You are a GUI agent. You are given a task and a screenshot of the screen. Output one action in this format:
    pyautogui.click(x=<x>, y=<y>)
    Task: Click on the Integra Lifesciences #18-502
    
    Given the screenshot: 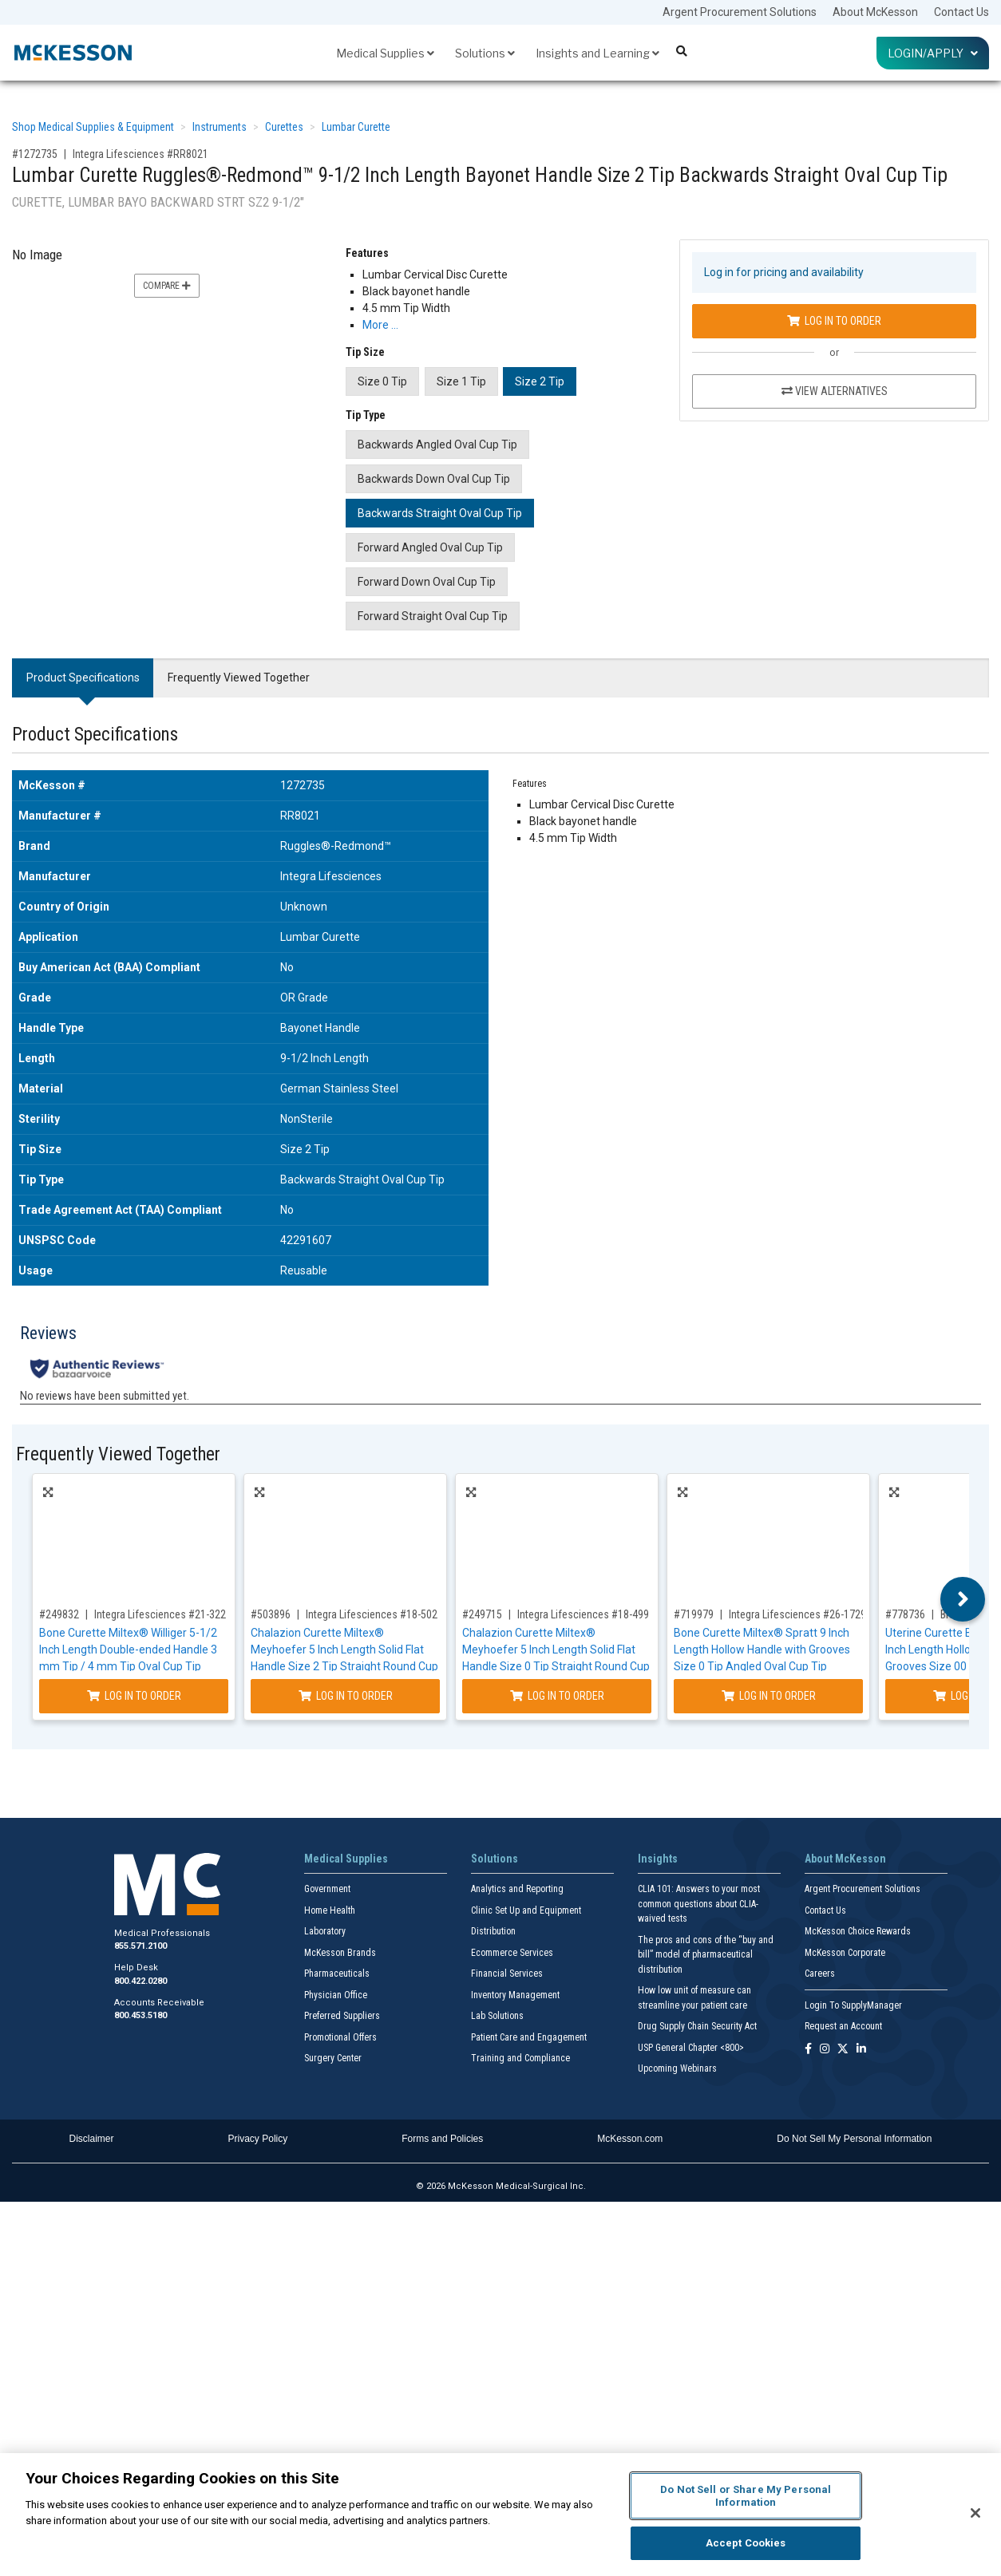 What is the action you would take?
    pyautogui.click(x=371, y=1614)
    